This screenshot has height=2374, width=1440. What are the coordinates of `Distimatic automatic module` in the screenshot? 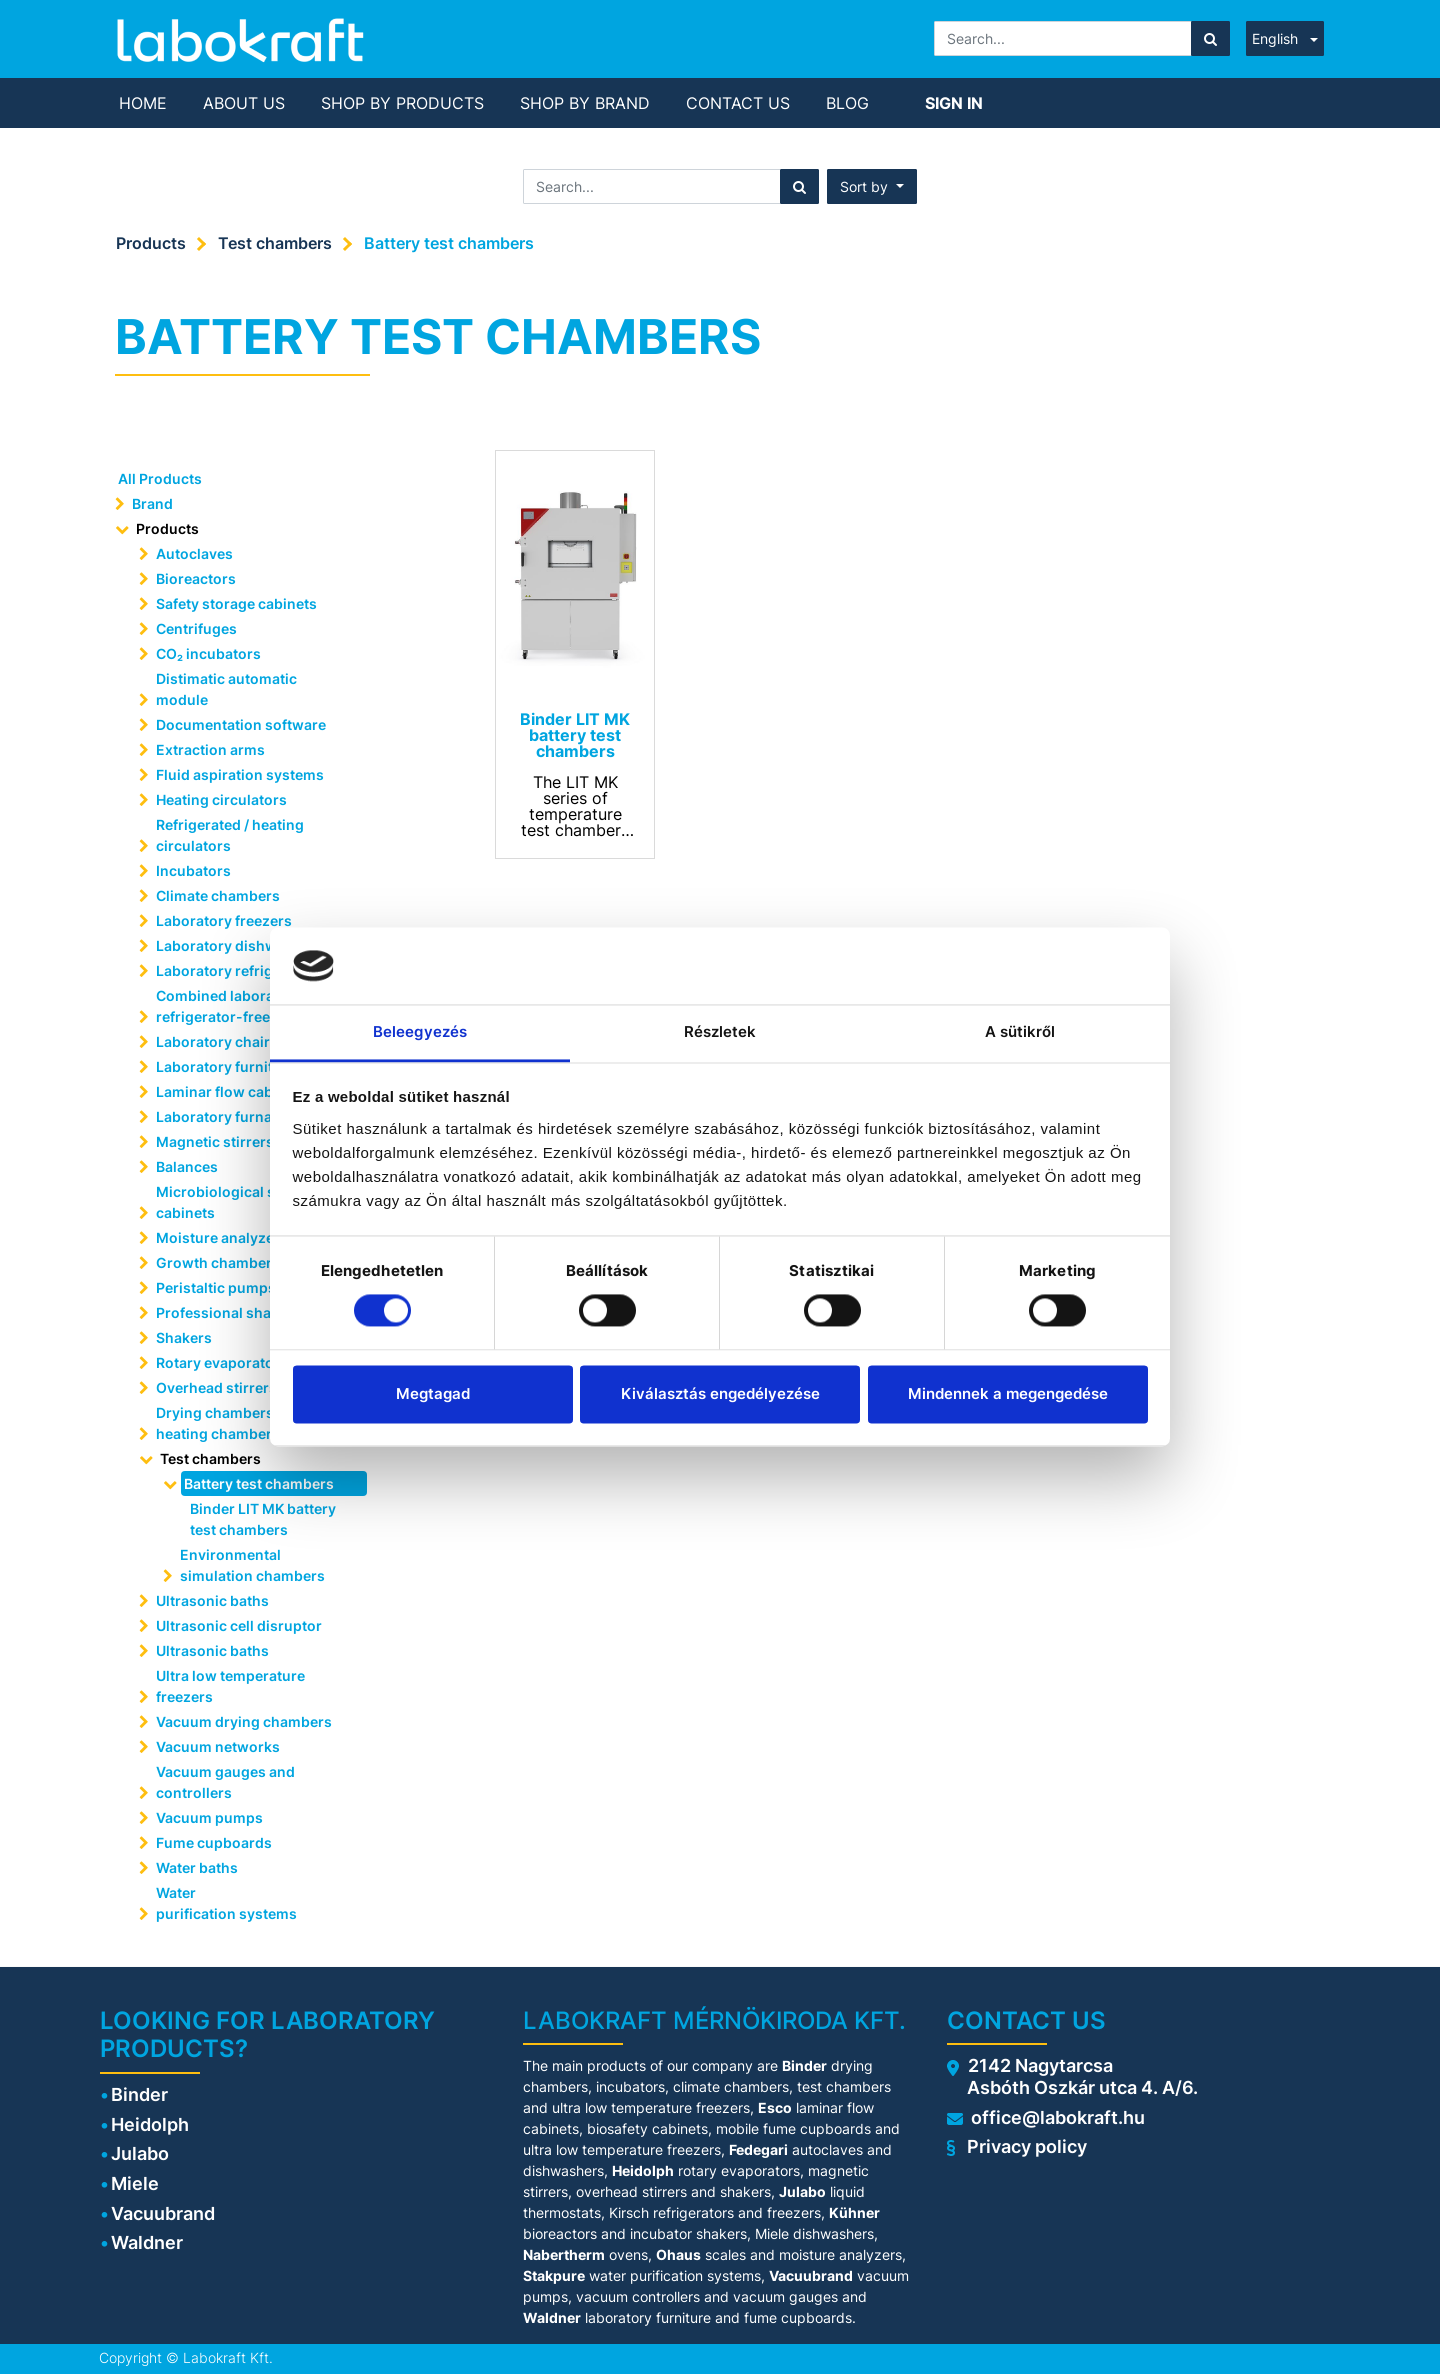 It's located at (226, 689).